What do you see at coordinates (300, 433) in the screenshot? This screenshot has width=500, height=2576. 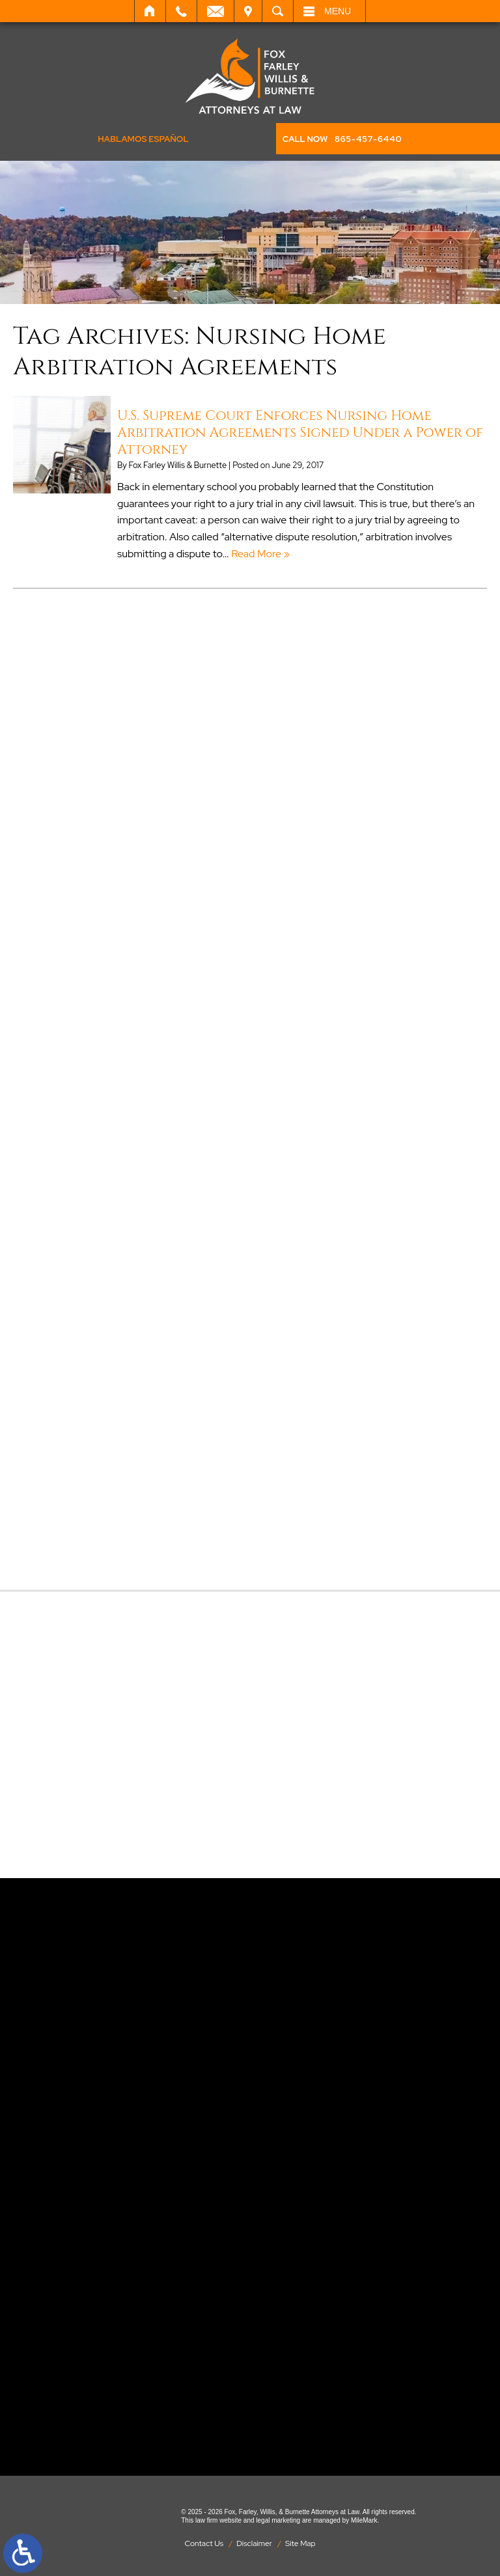 I see `U.S. Supreme Court Enforces Nursing Home Arbitration Agreements Signed Under a Power of Attorney` at bounding box center [300, 433].